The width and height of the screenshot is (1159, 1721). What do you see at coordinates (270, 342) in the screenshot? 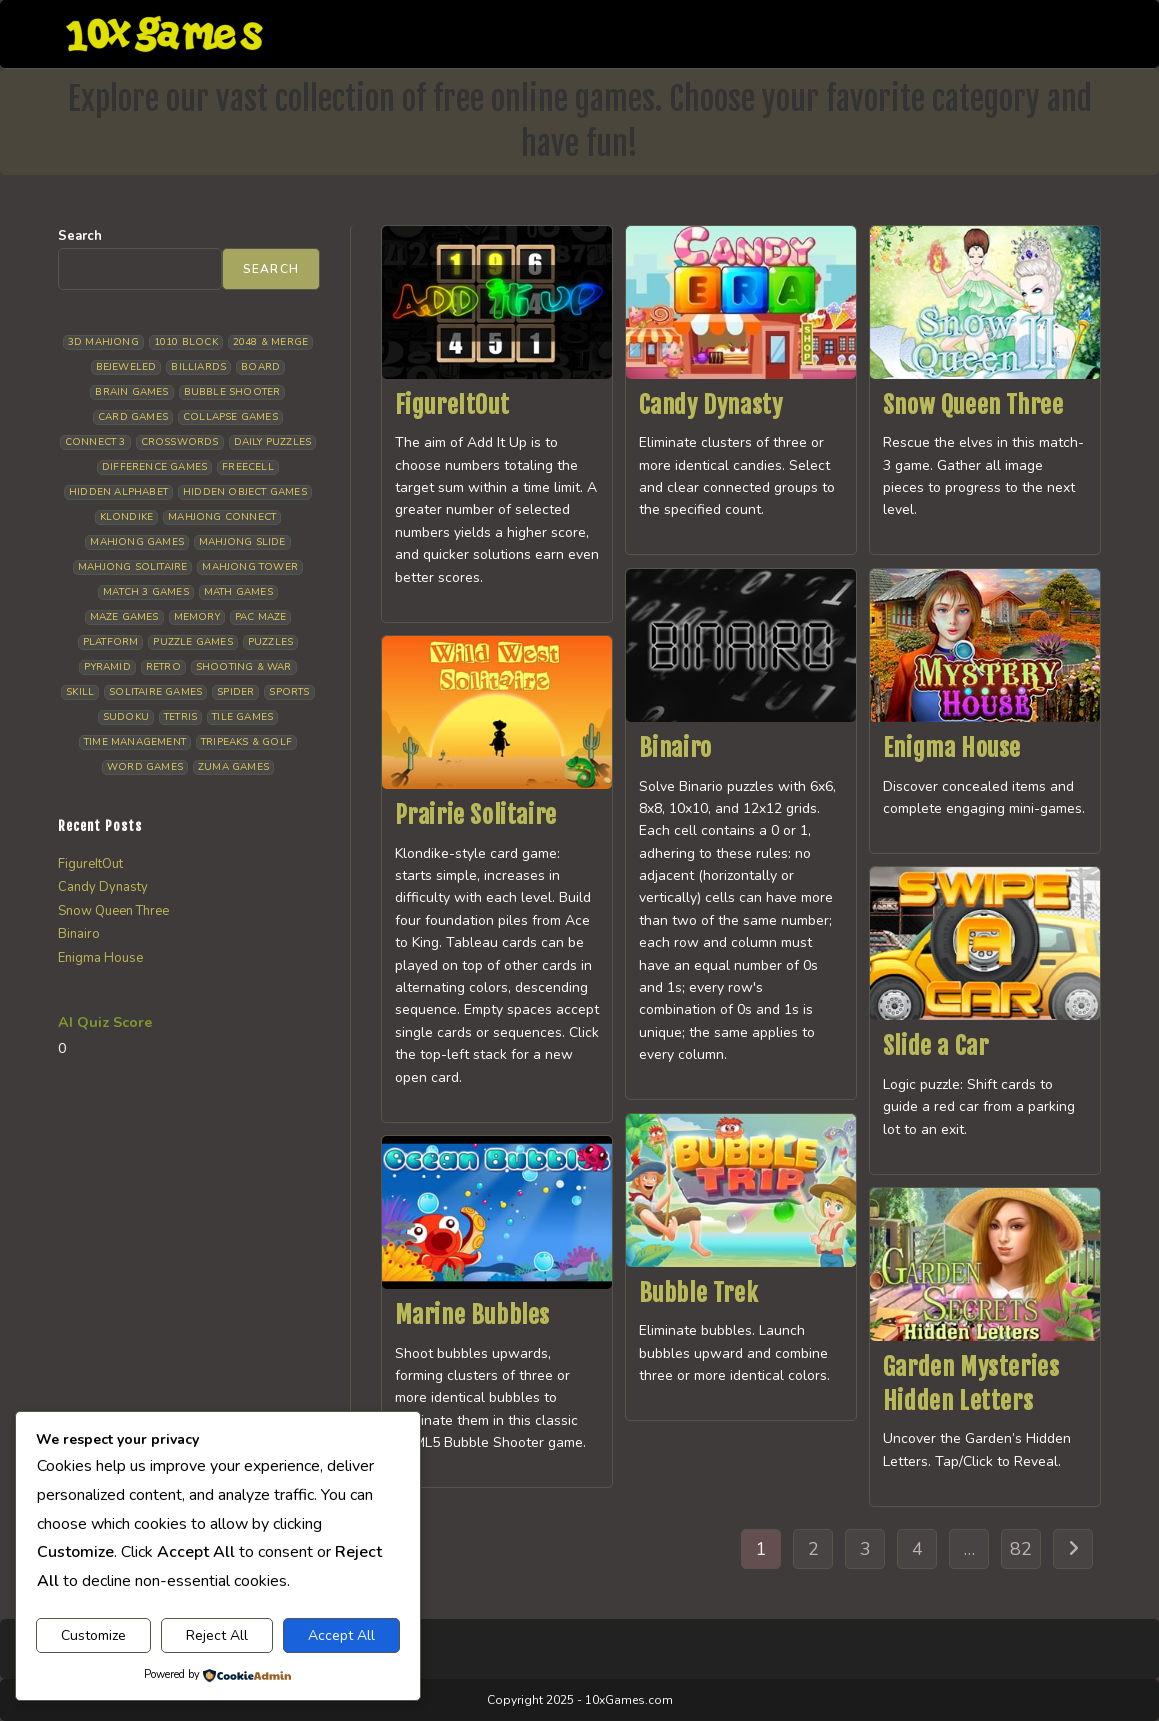
I see `2048 & Merge [2048 & Merge (14 items)]` at bounding box center [270, 342].